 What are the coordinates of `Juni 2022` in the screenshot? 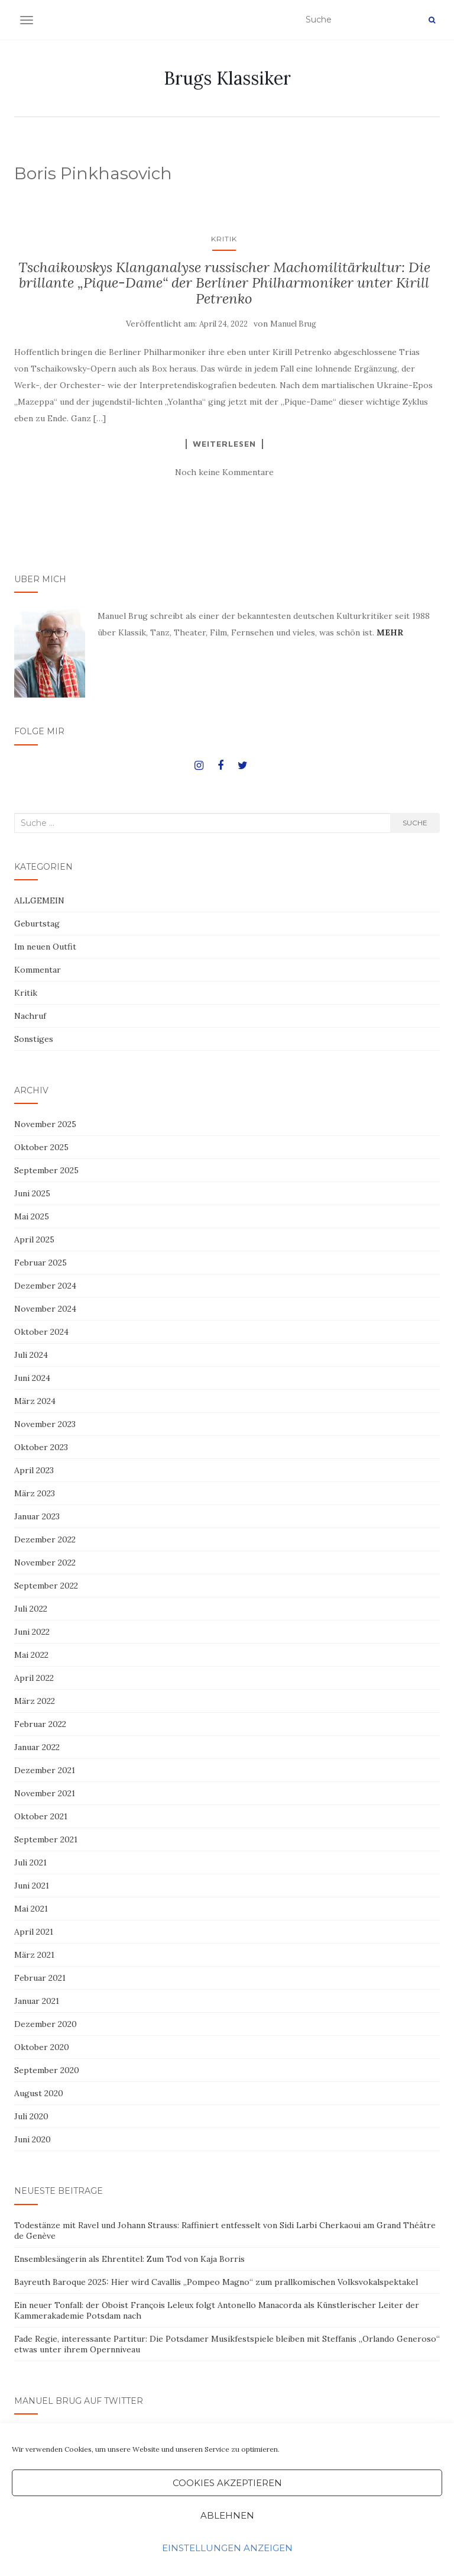 It's located at (32, 1631).